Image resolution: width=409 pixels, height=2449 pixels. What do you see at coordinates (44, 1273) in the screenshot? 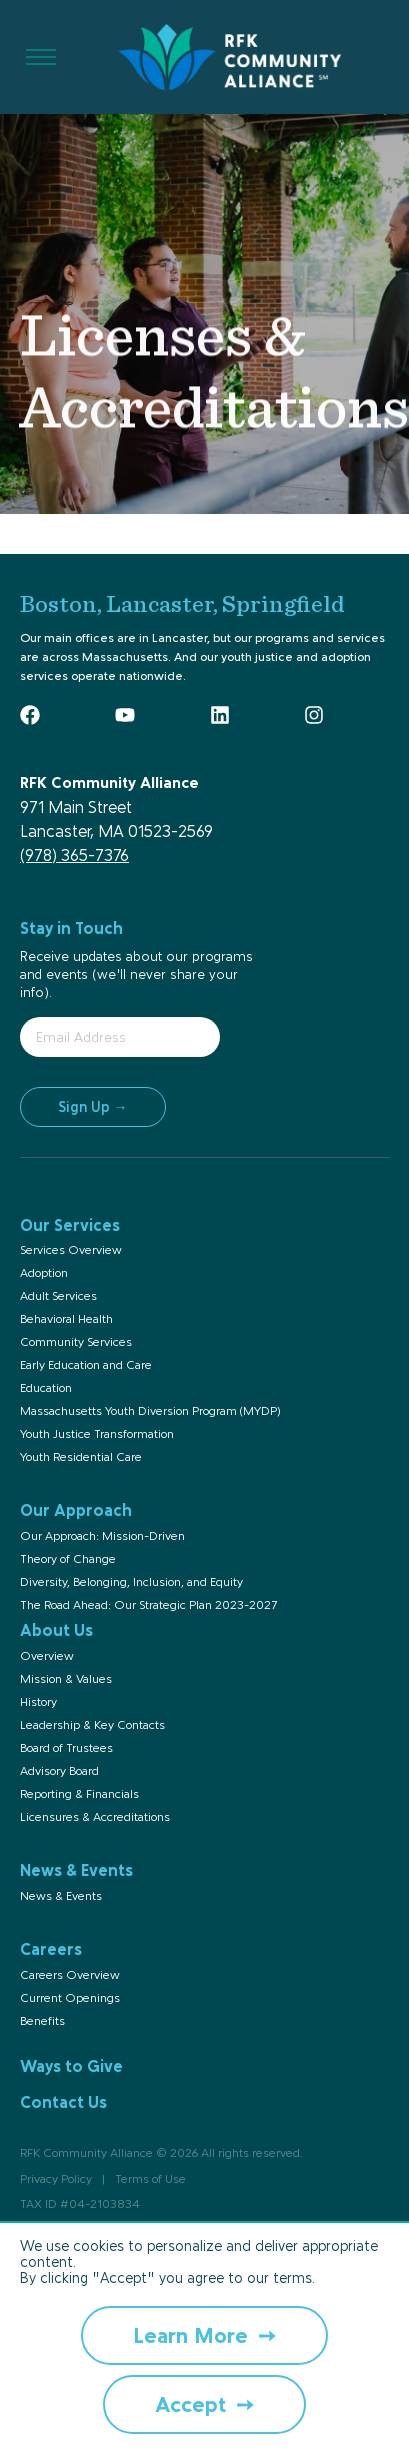
I see `Adoption` at bounding box center [44, 1273].